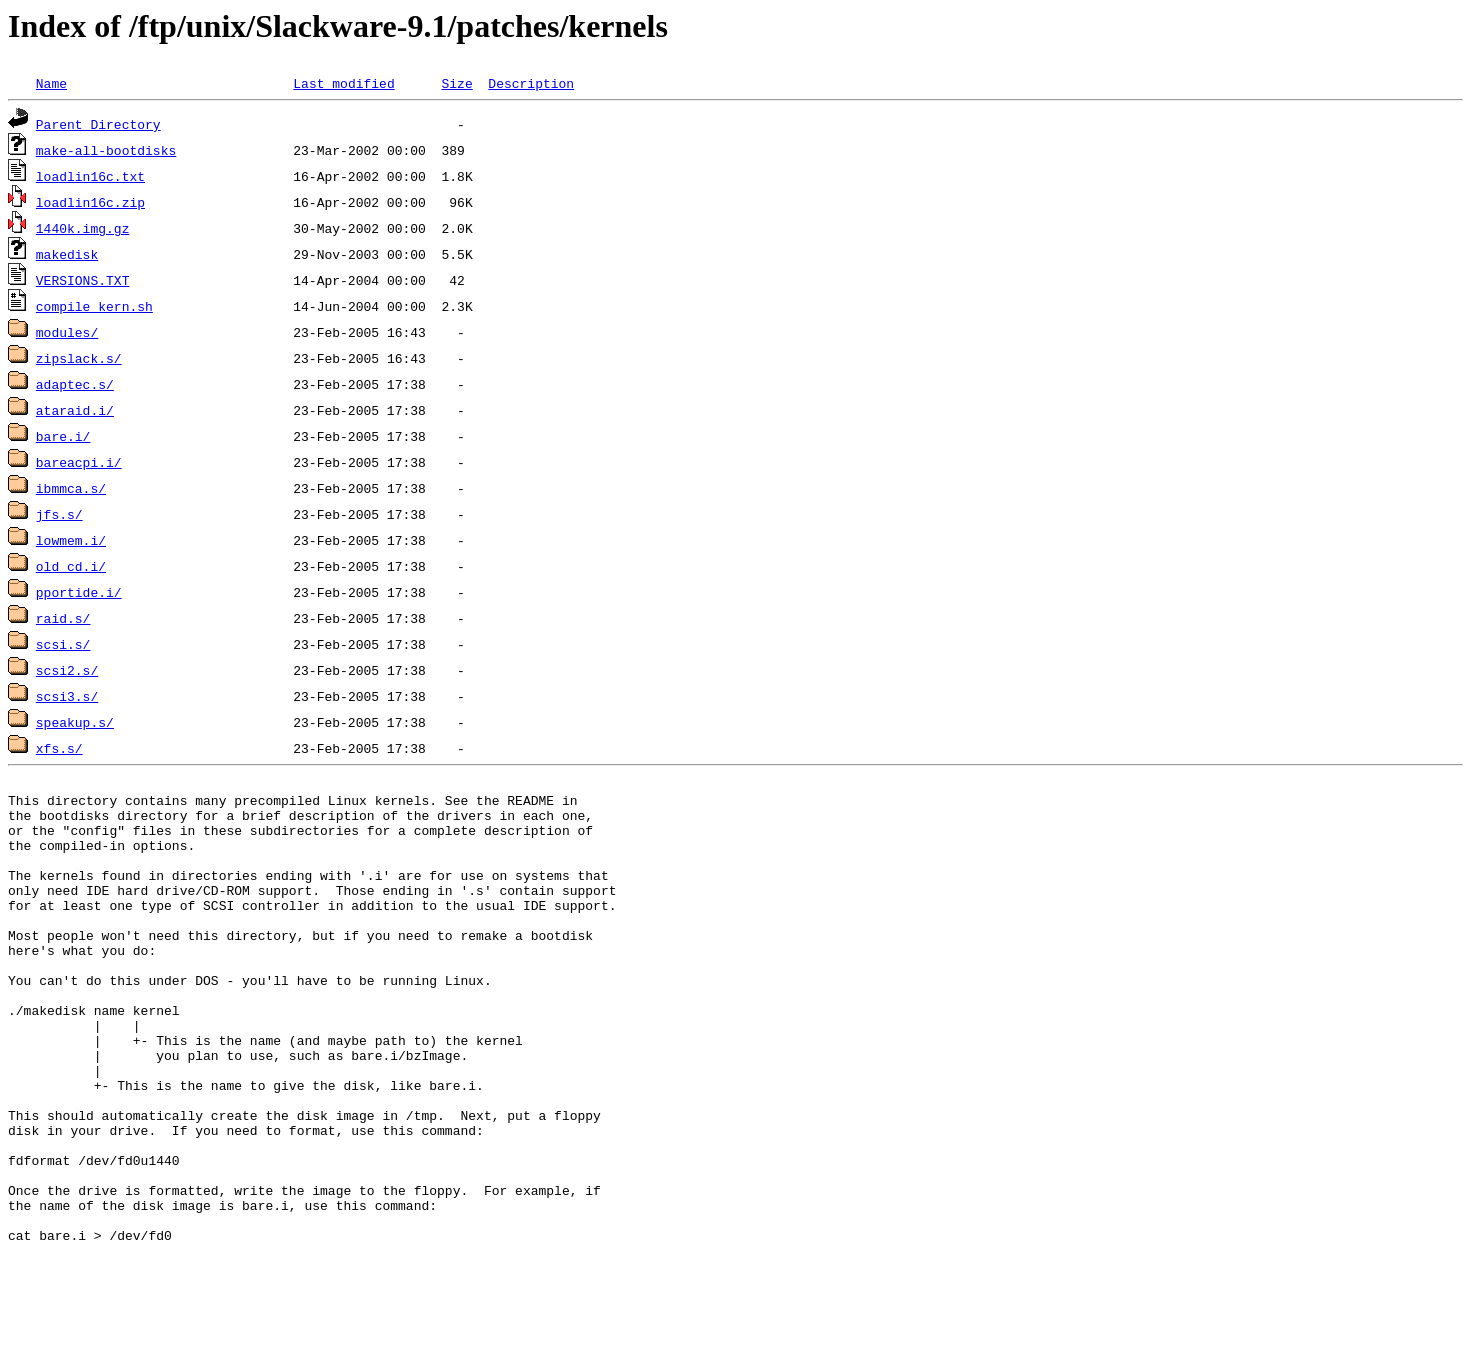 This screenshot has width=1471, height=1368. What do you see at coordinates (456, 83) in the screenshot?
I see `Size` at bounding box center [456, 83].